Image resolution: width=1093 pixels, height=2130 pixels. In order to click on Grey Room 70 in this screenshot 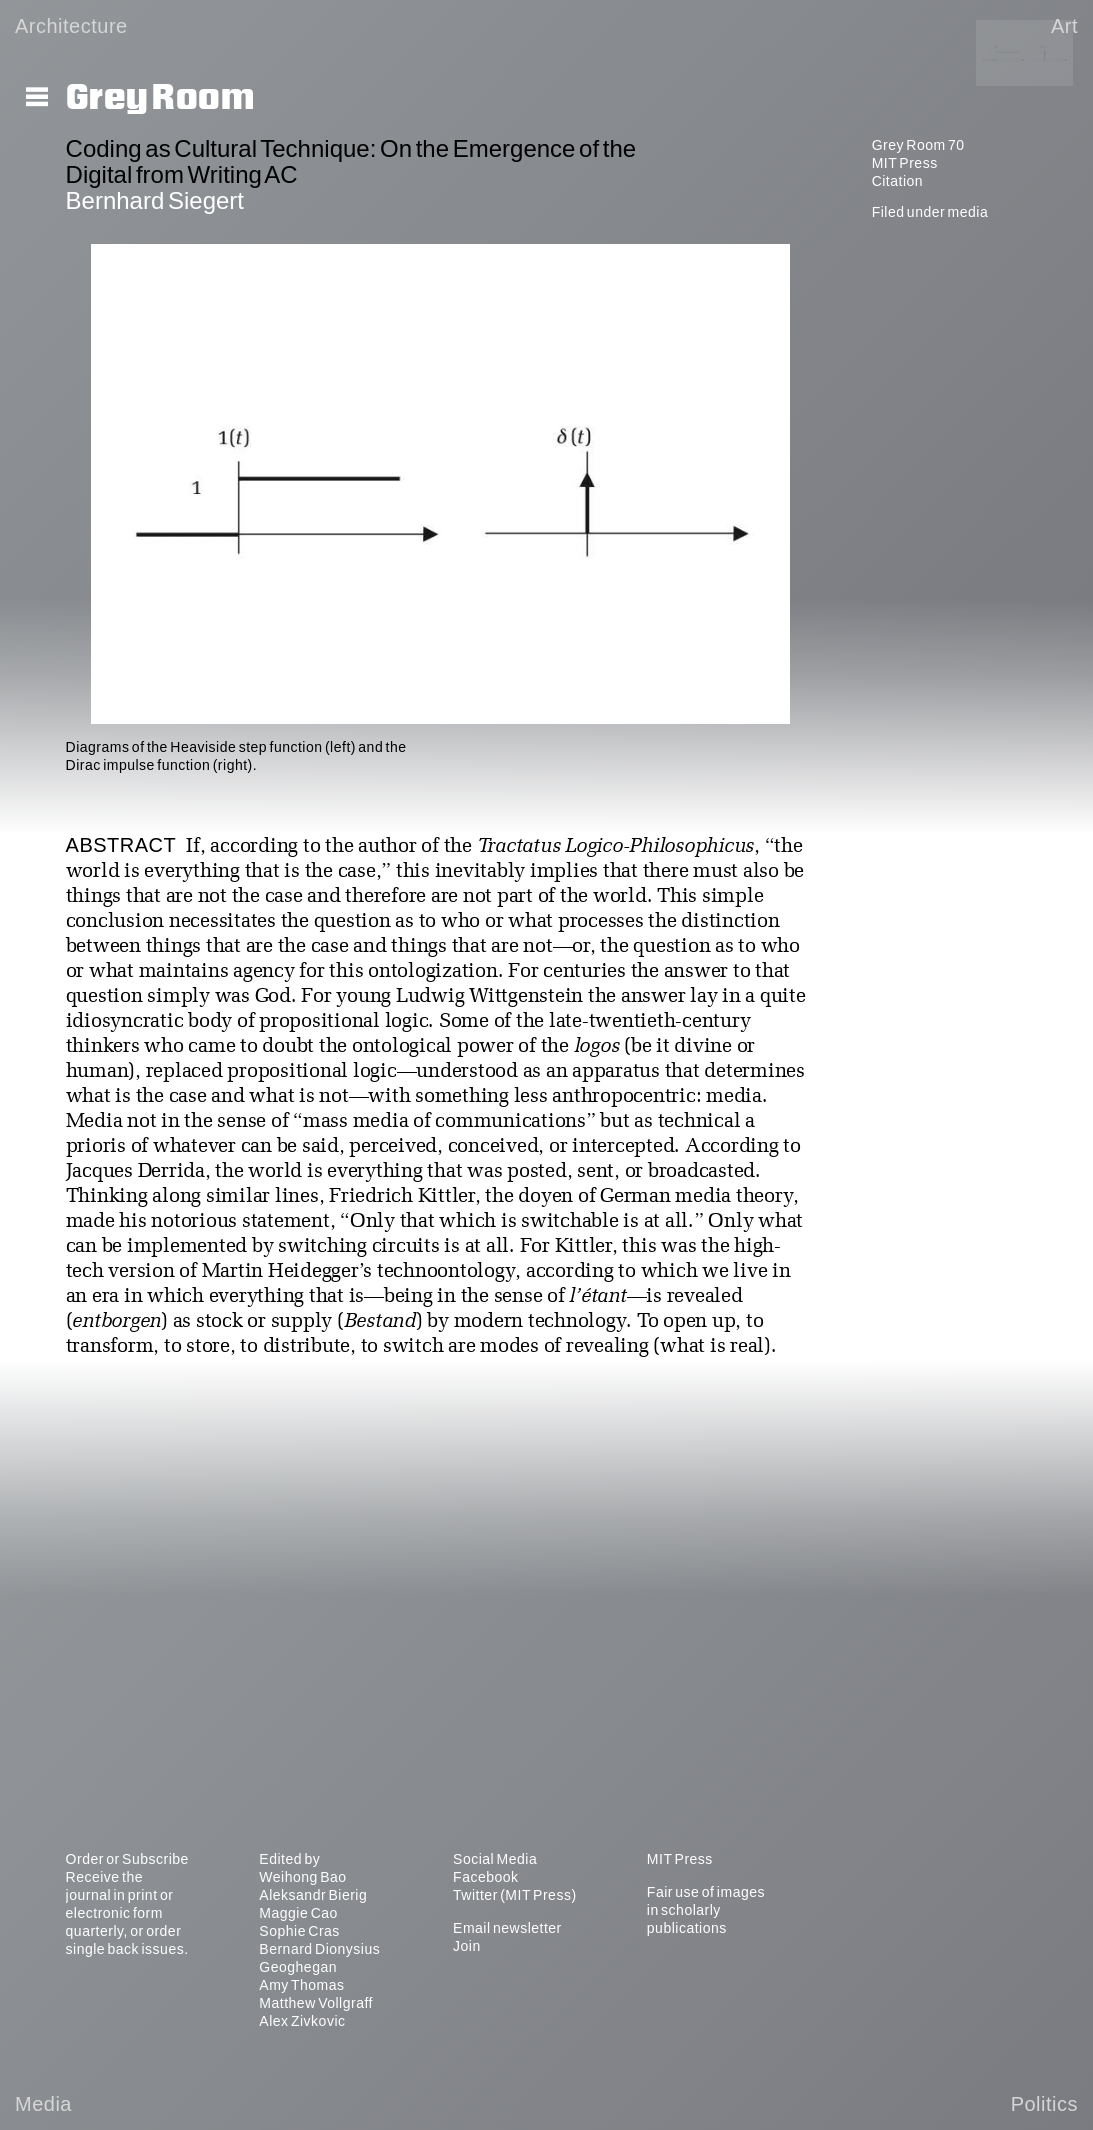, I will do `click(918, 145)`.